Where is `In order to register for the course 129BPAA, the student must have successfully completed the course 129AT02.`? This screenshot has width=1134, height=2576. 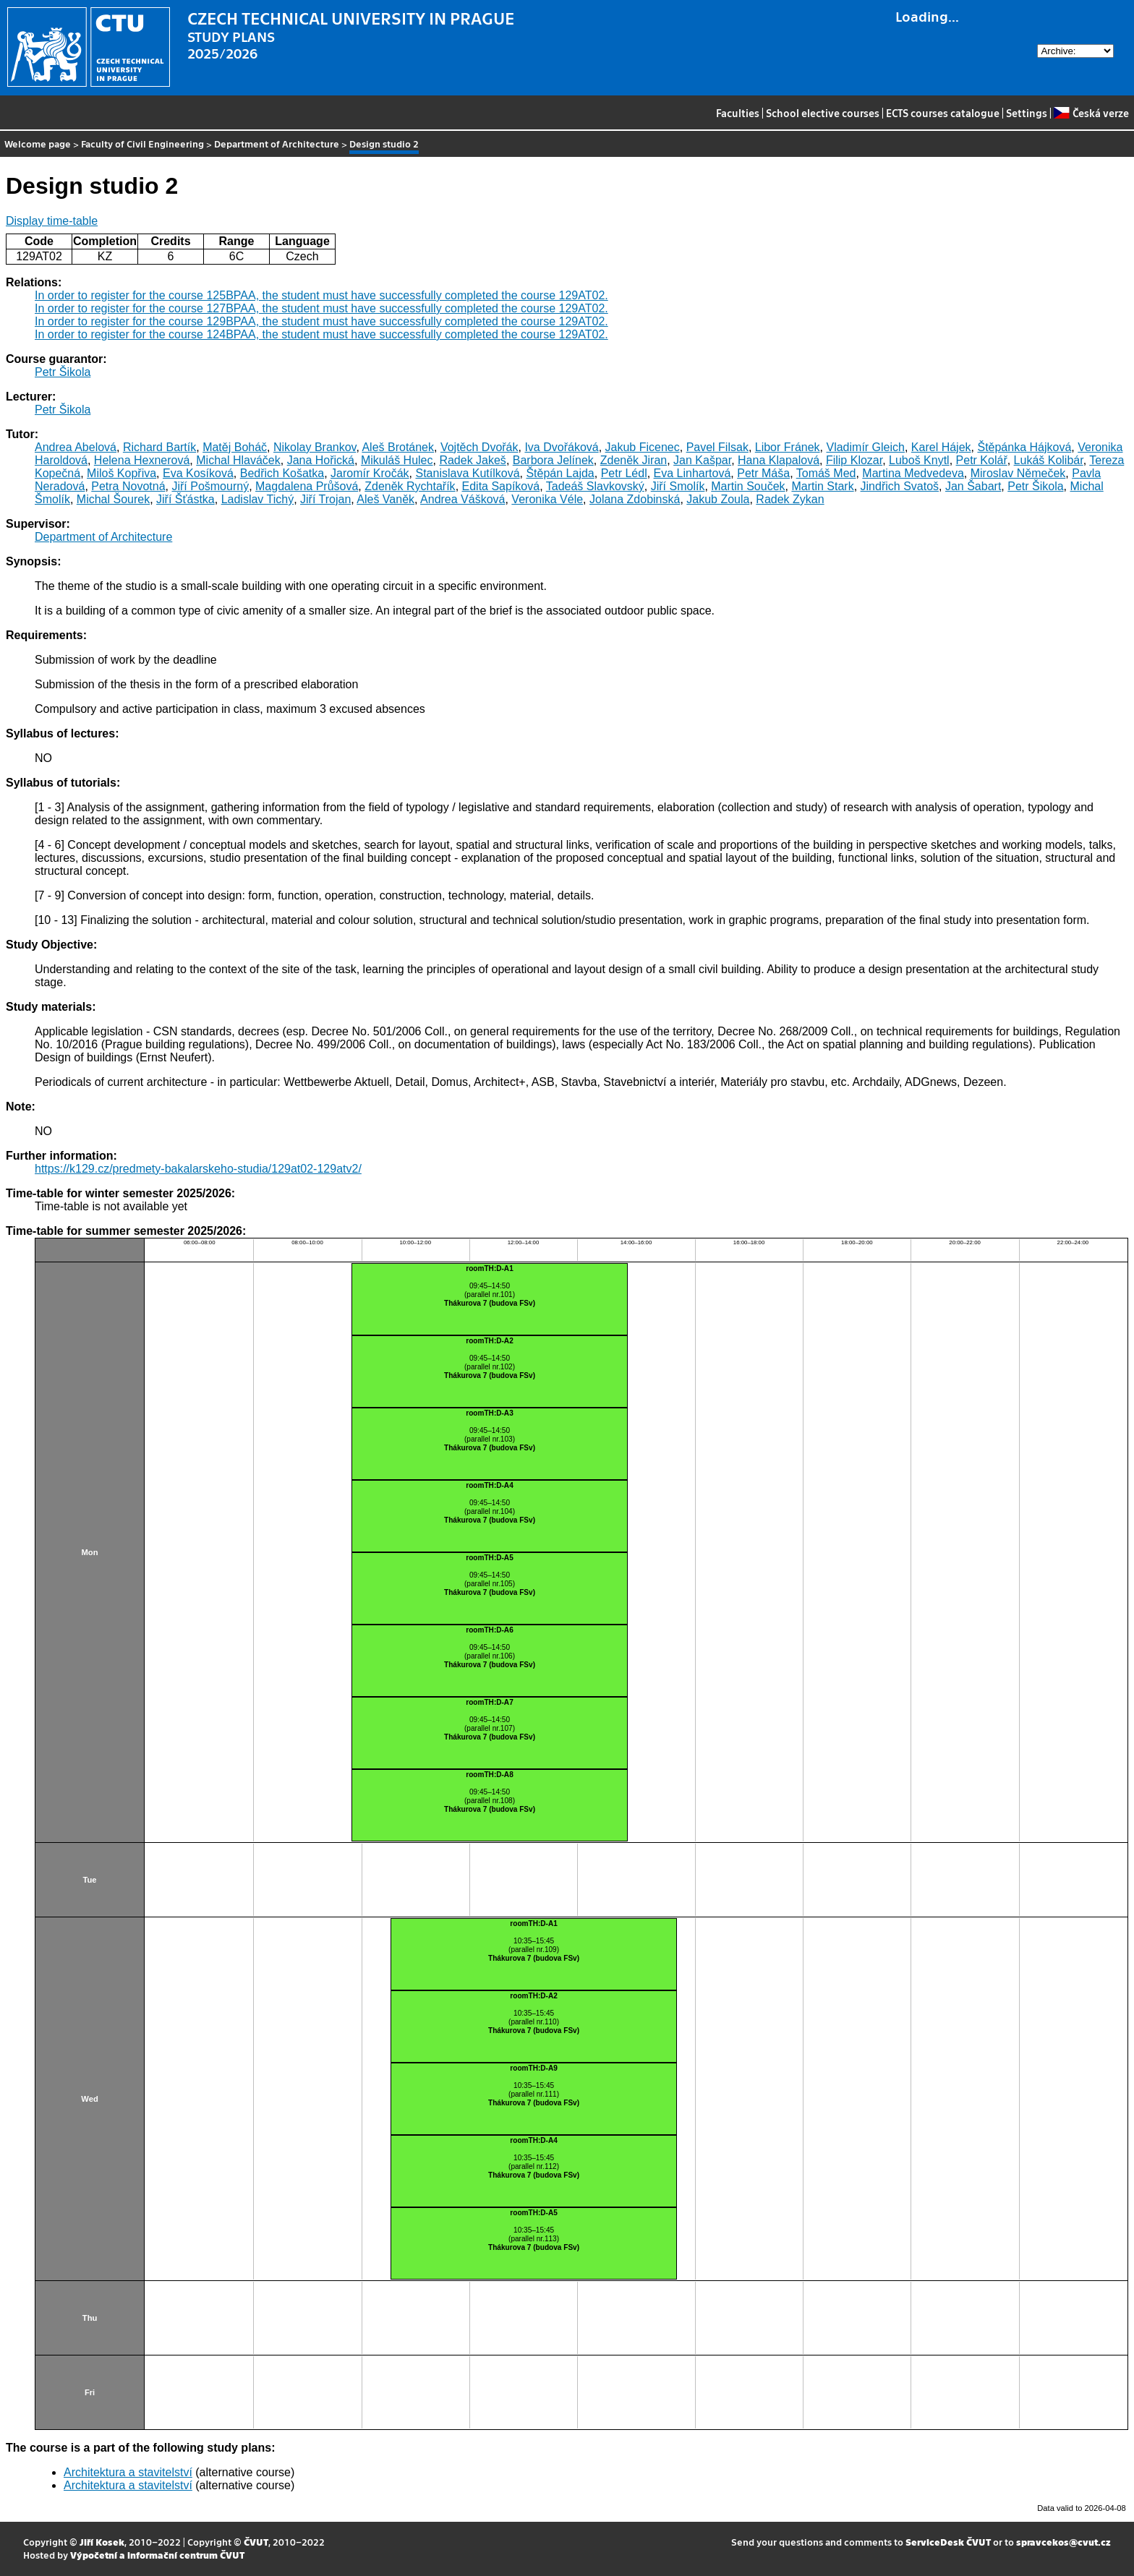
In order to register for the course 129BPAA, the student must have successfully completed the course 129AT02. is located at coordinates (321, 321).